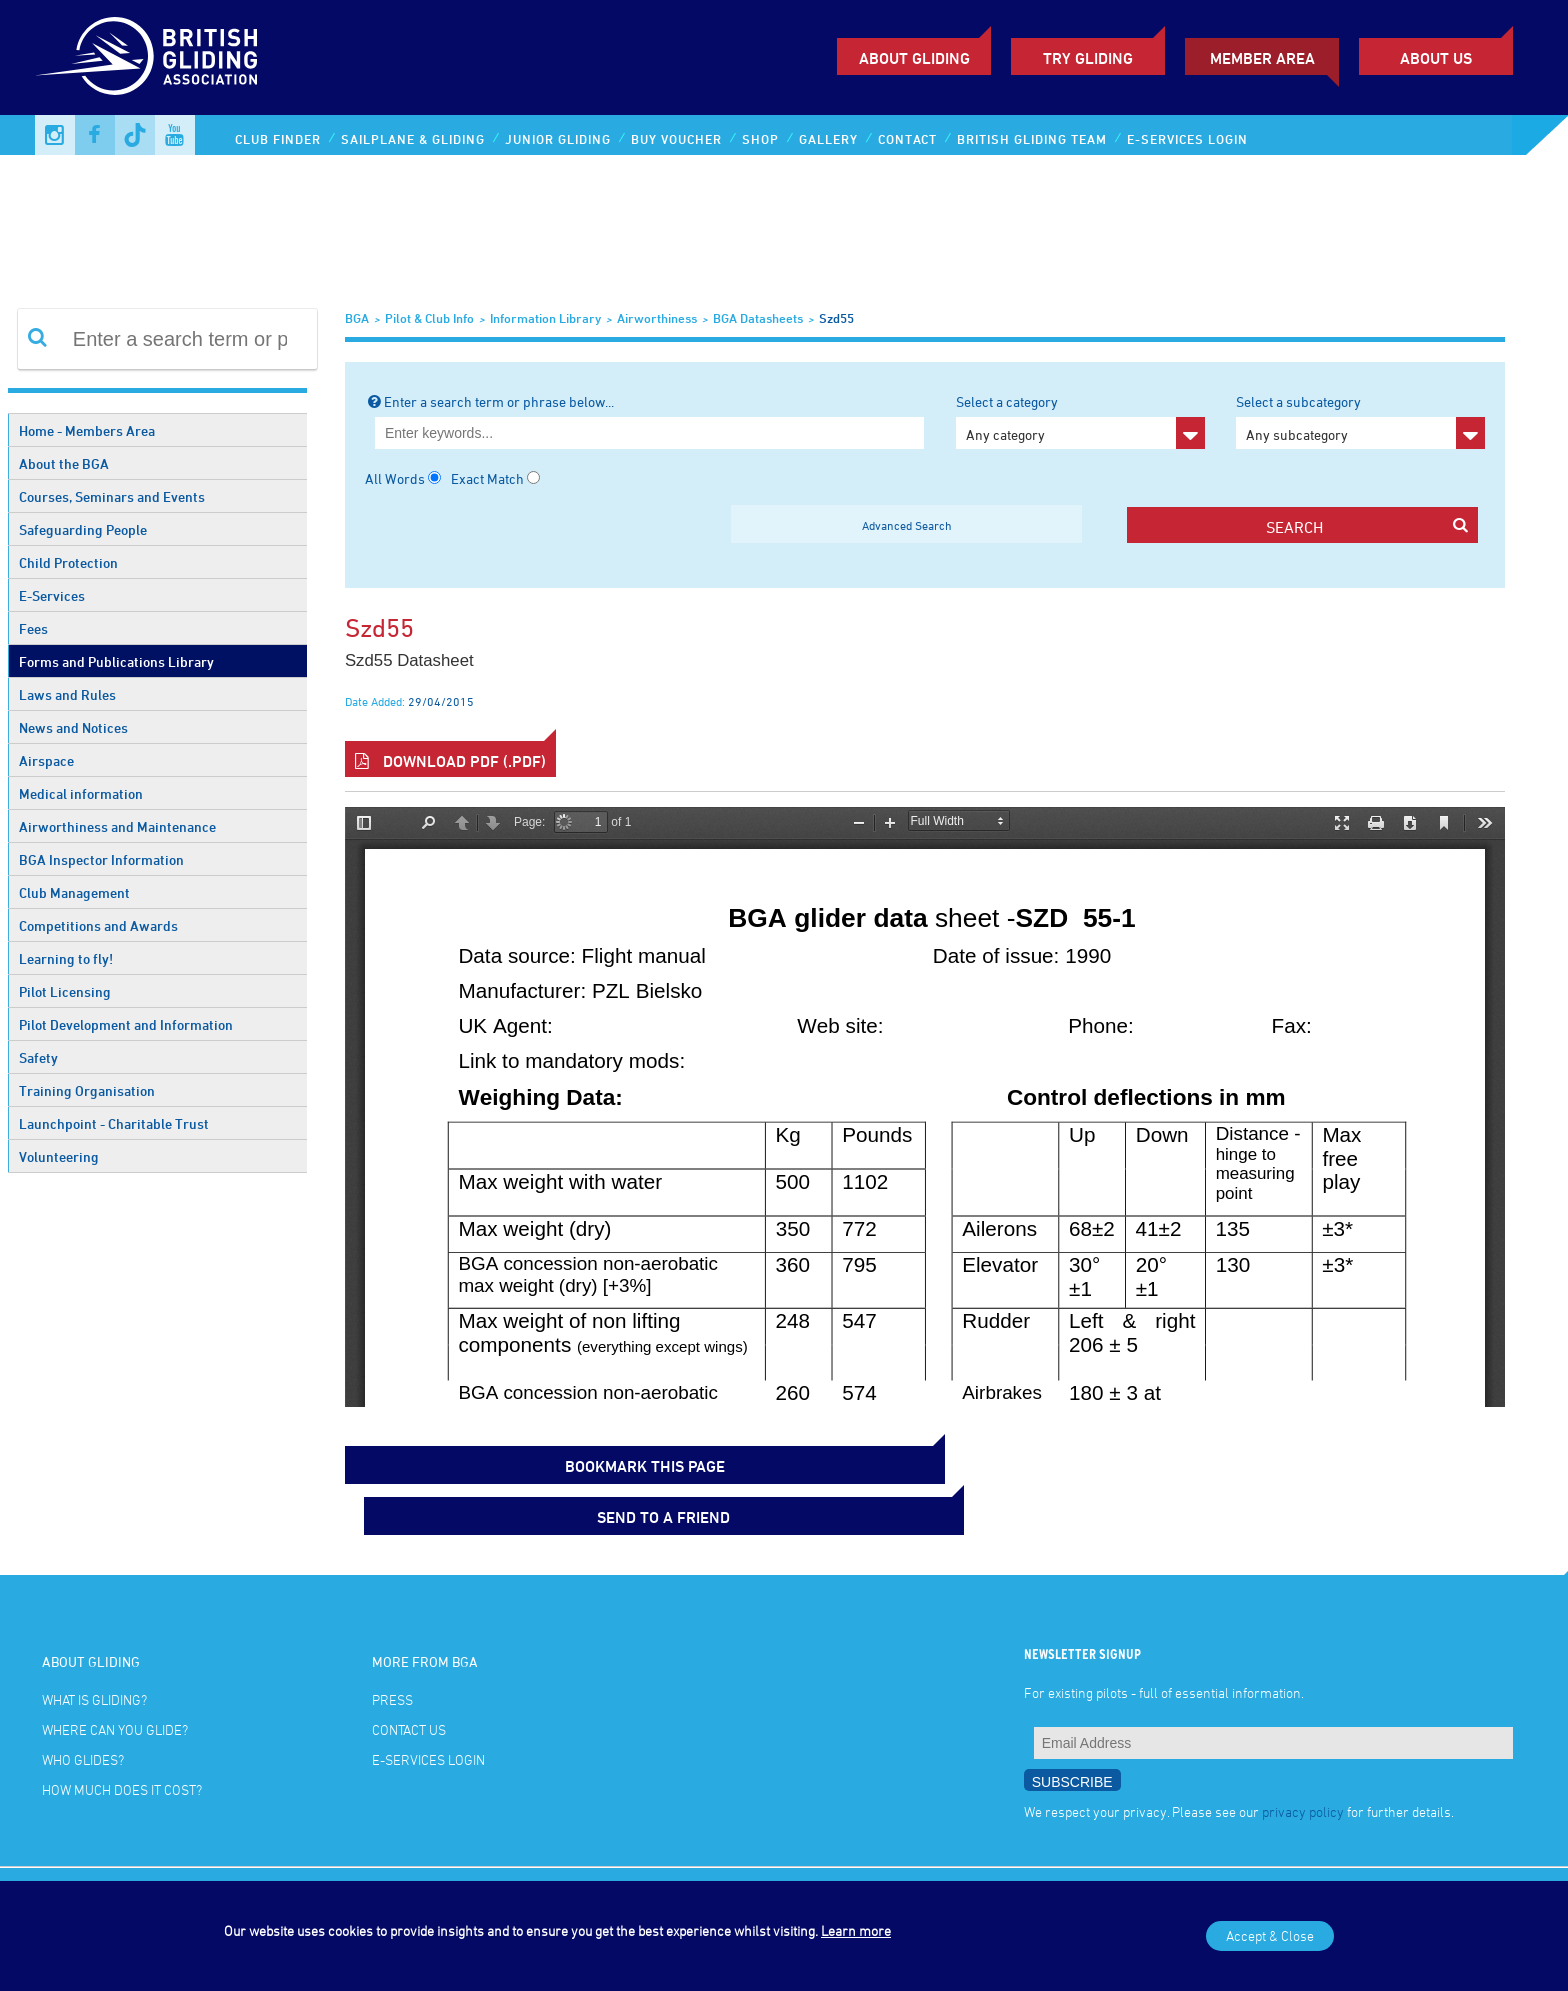 Image resolution: width=1568 pixels, height=1991 pixels. Describe the element at coordinates (278, 139) in the screenshot. I see `Club Finder` at that location.